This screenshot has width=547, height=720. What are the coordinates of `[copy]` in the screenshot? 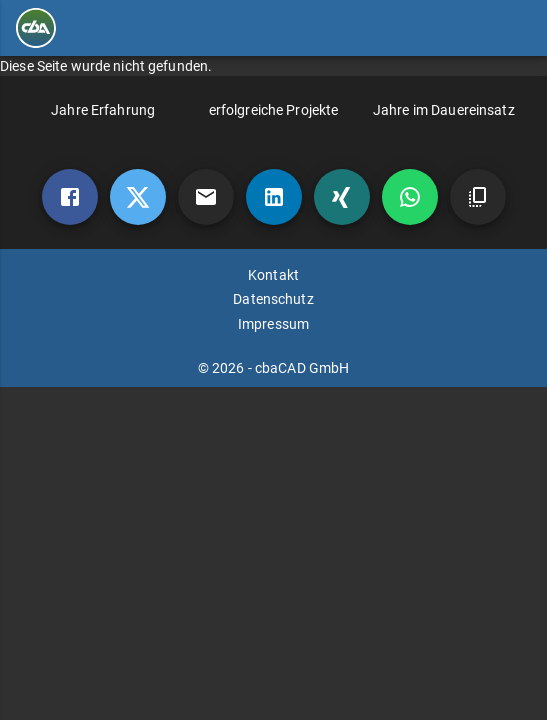 It's located at (478, 197).